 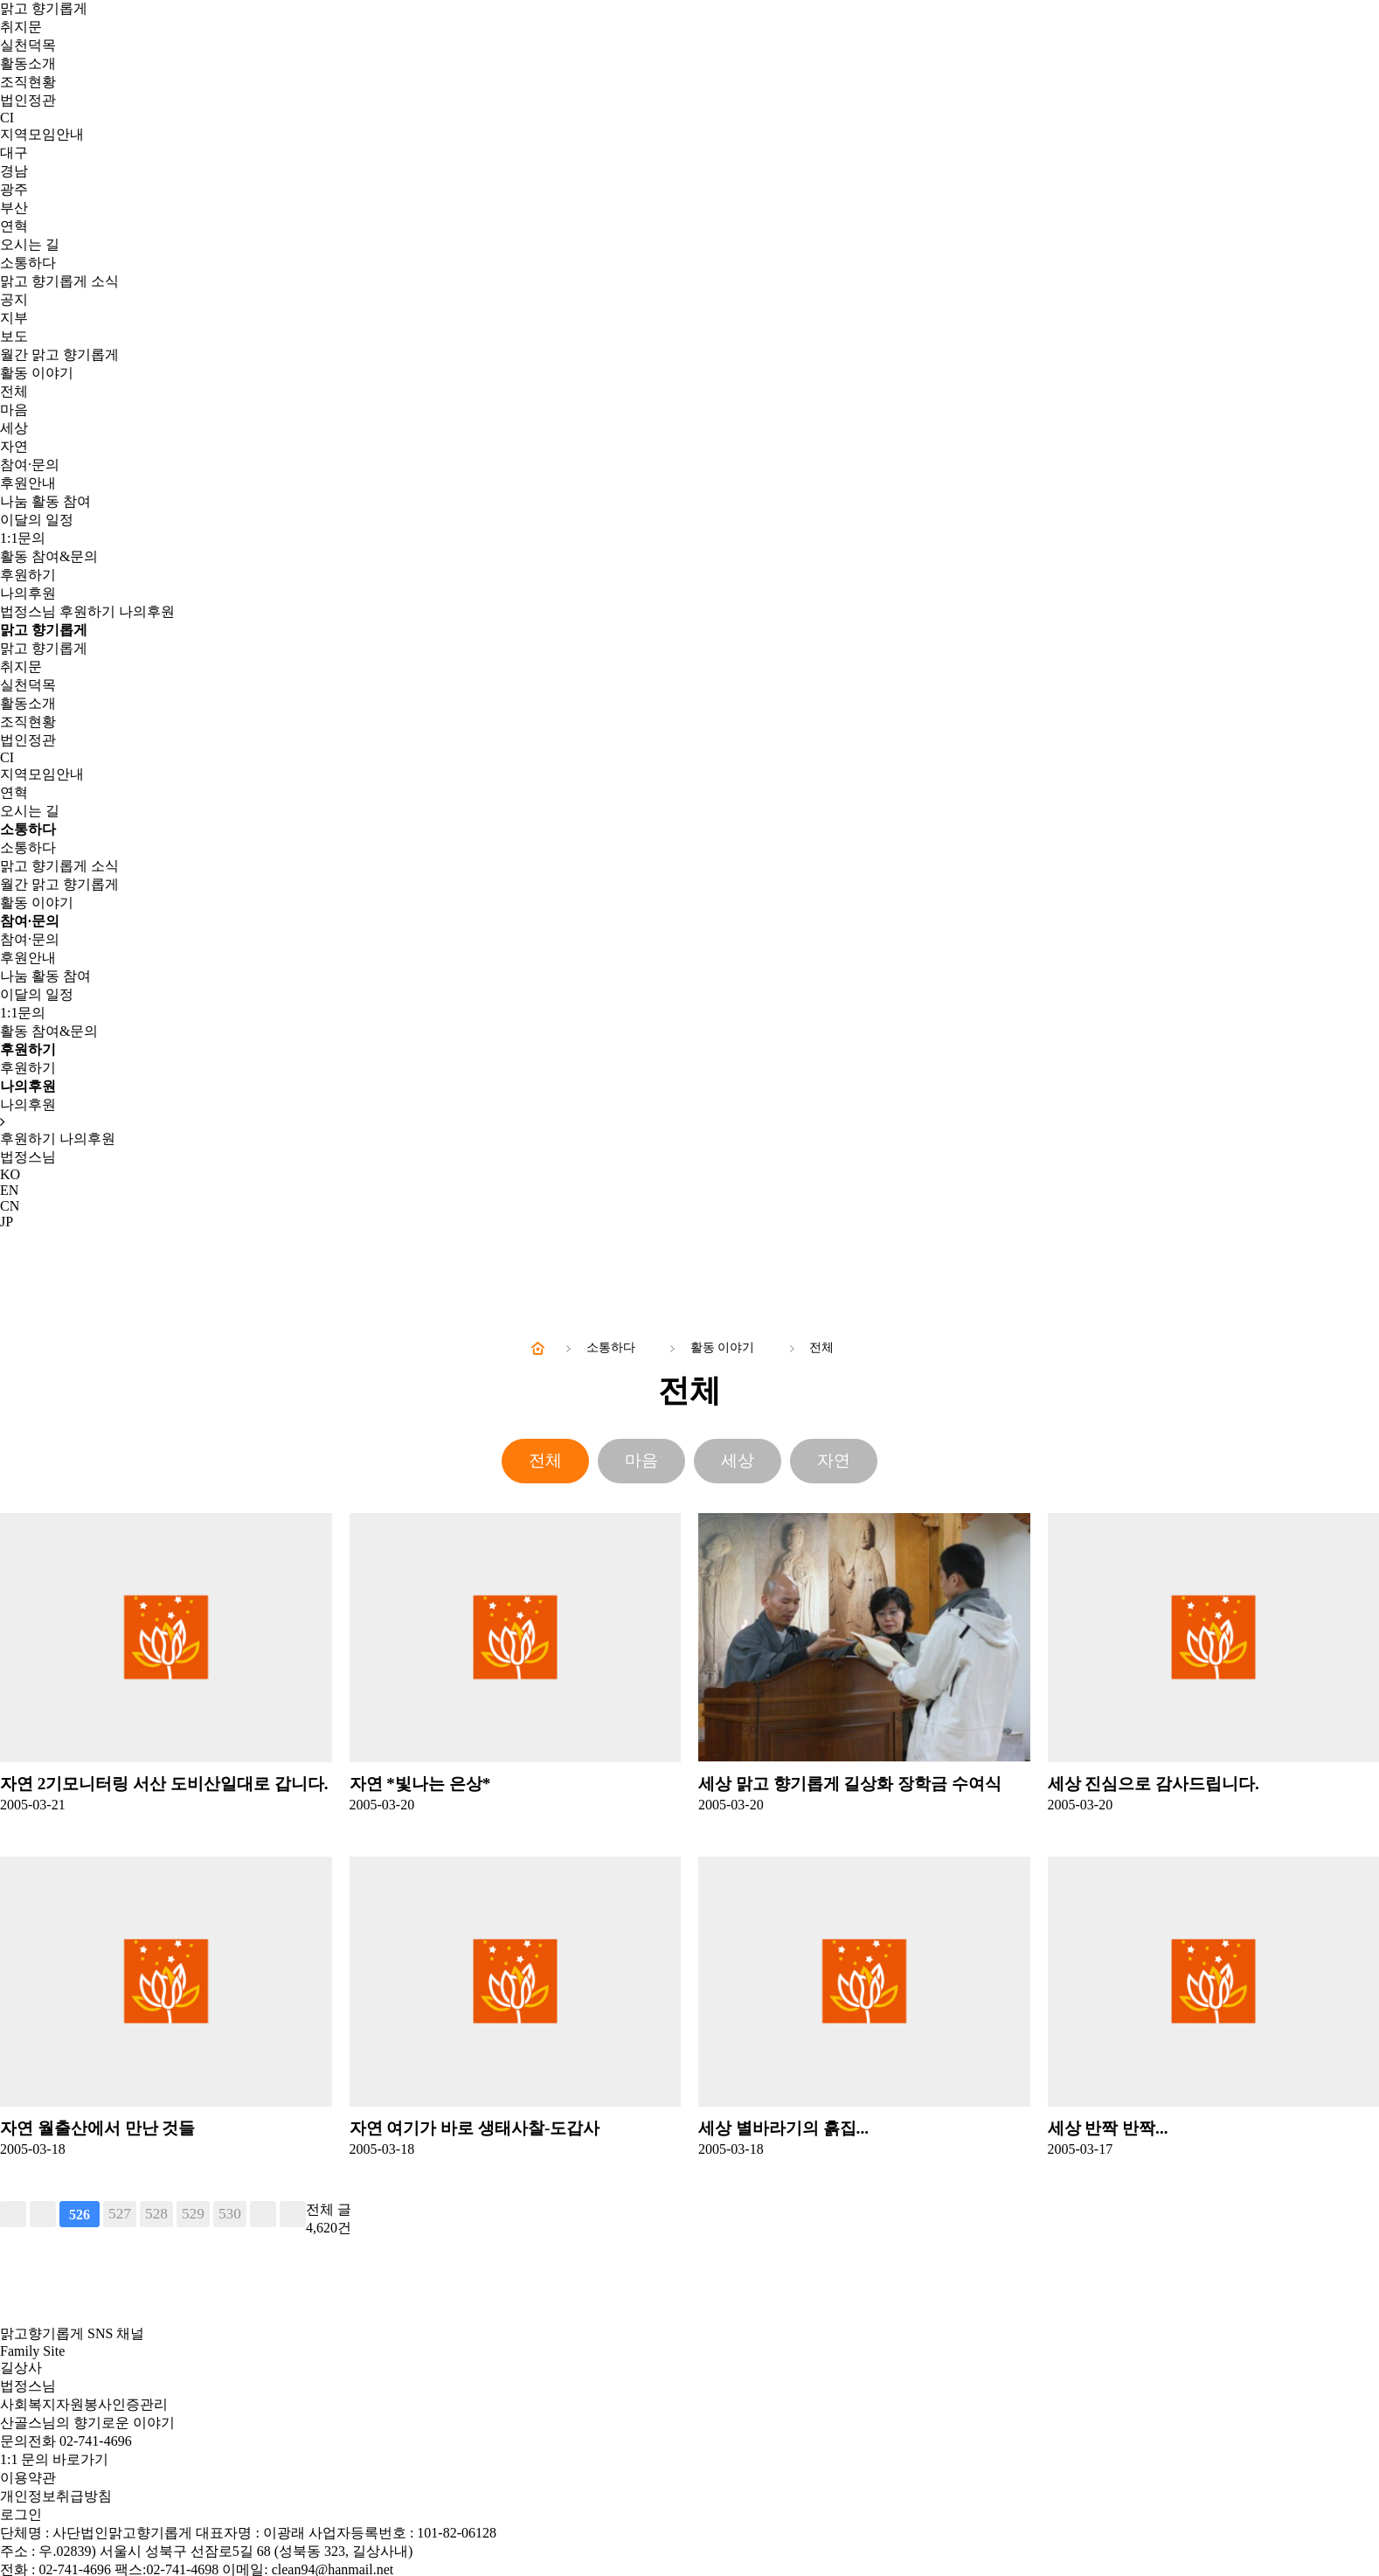 What do you see at coordinates (14, 336) in the screenshot?
I see `보도` at bounding box center [14, 336].